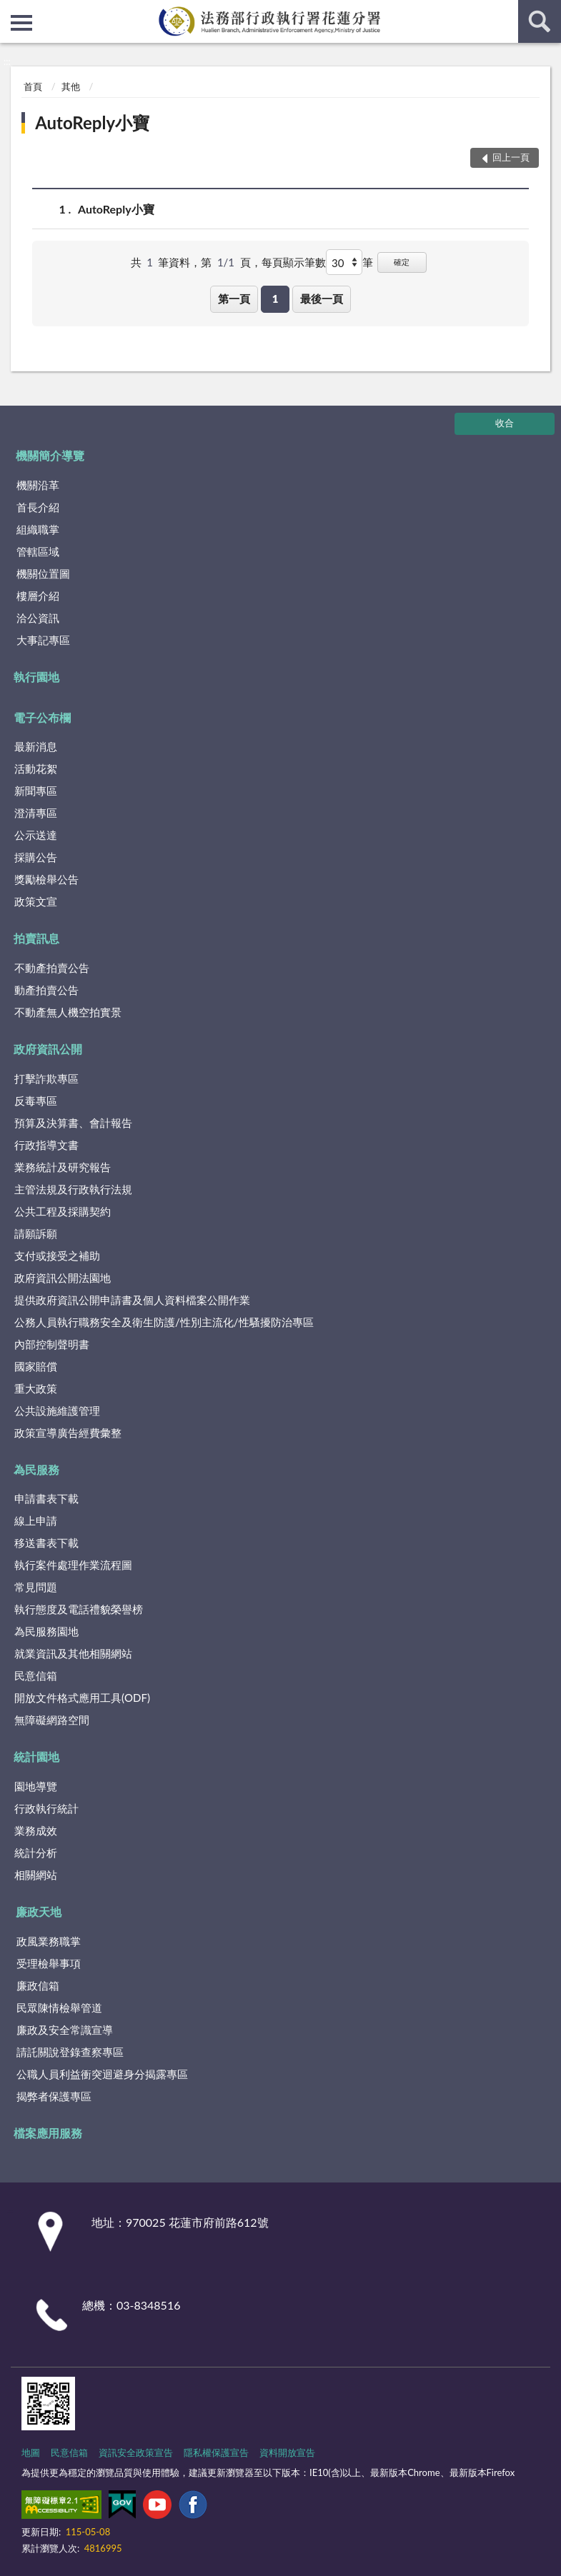 The height and width of the screenshot is (2576, 561). I want to click on 機關沿革, so click(37, 484).